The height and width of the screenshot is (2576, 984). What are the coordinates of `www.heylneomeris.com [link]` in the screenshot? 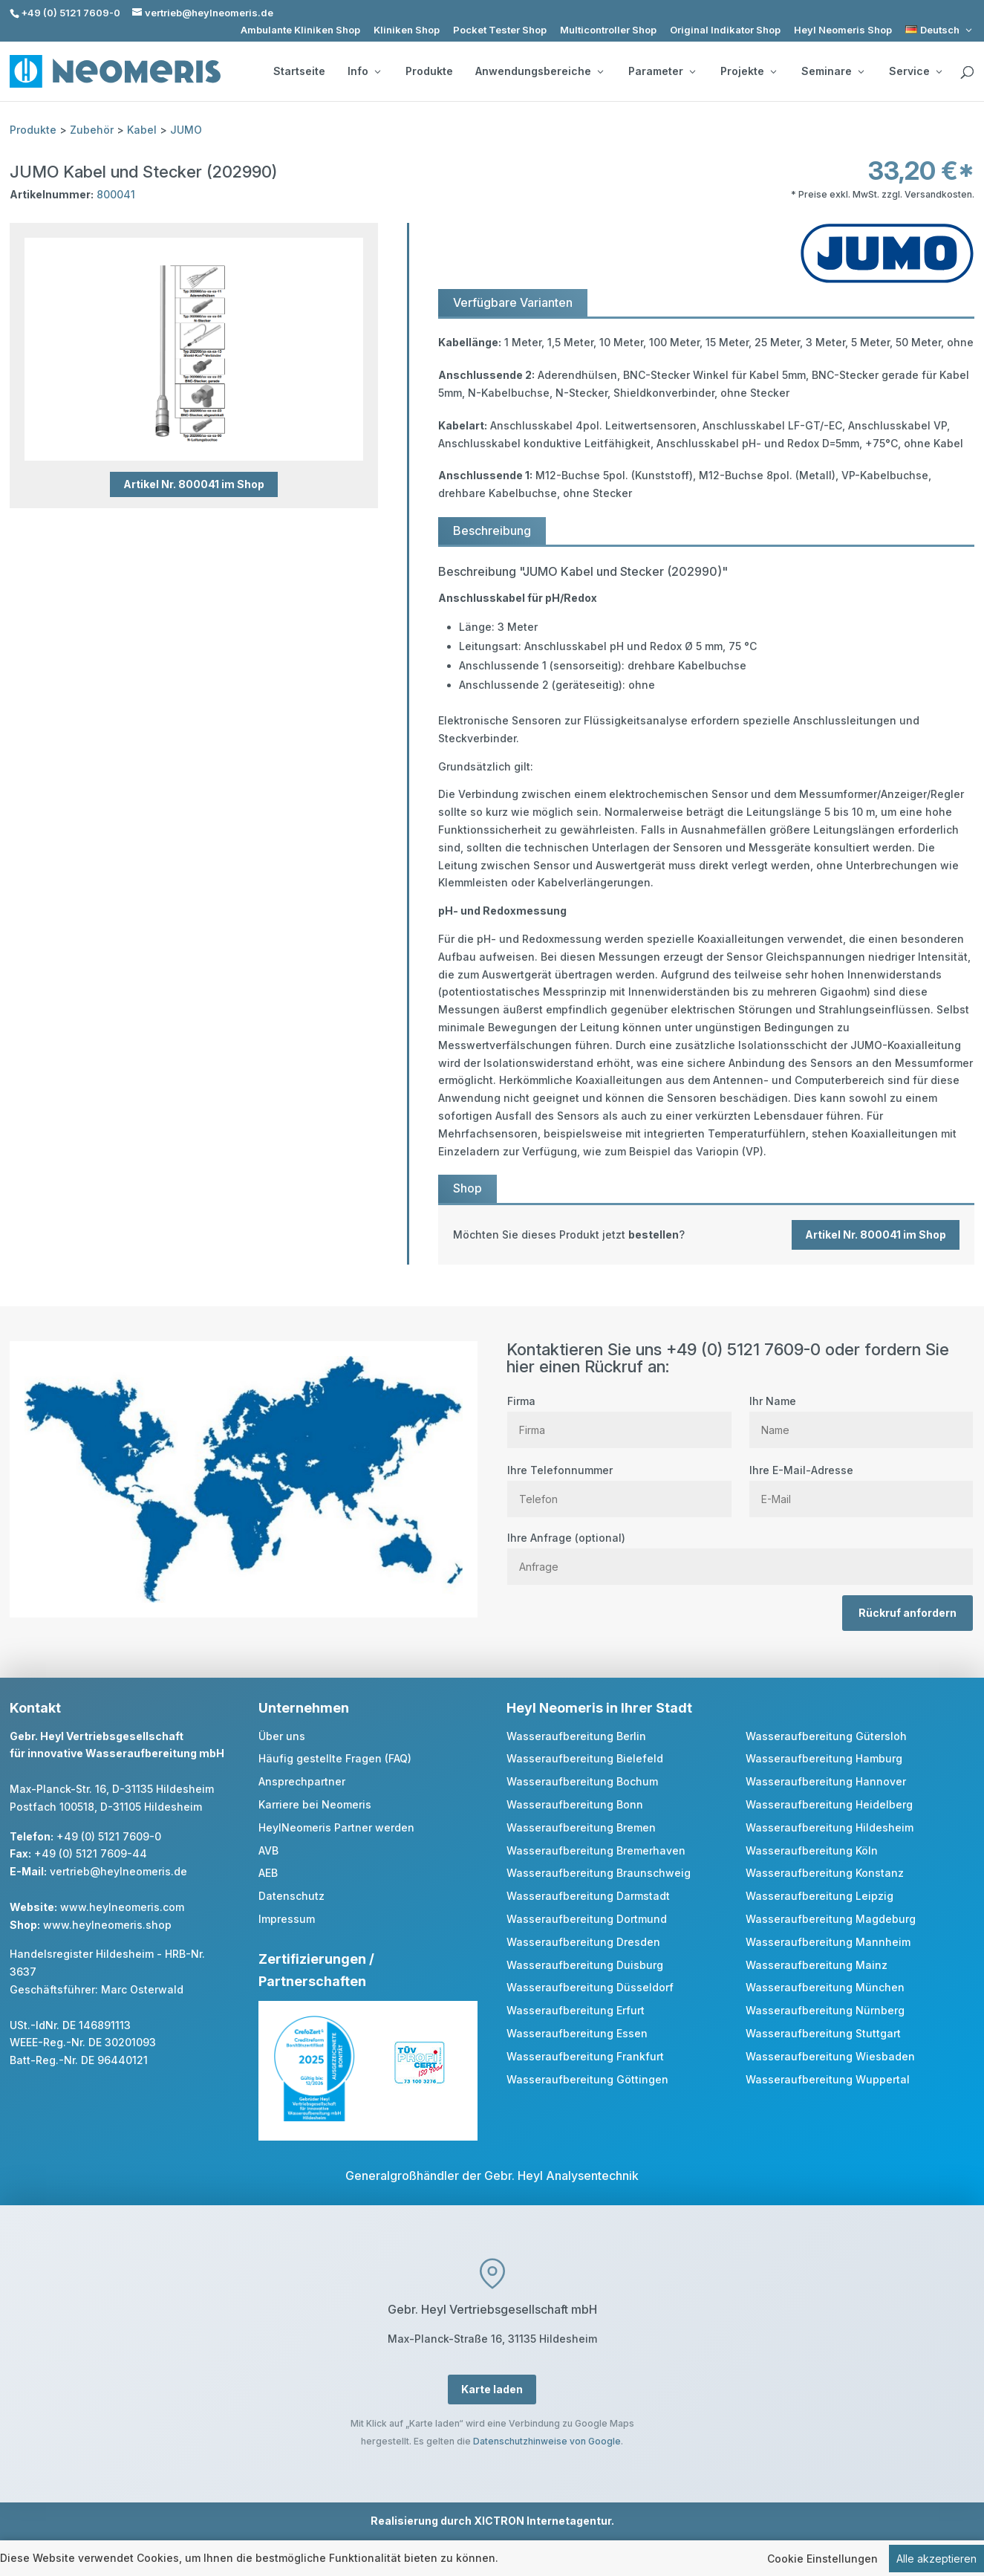 It's located at (122, 1907).